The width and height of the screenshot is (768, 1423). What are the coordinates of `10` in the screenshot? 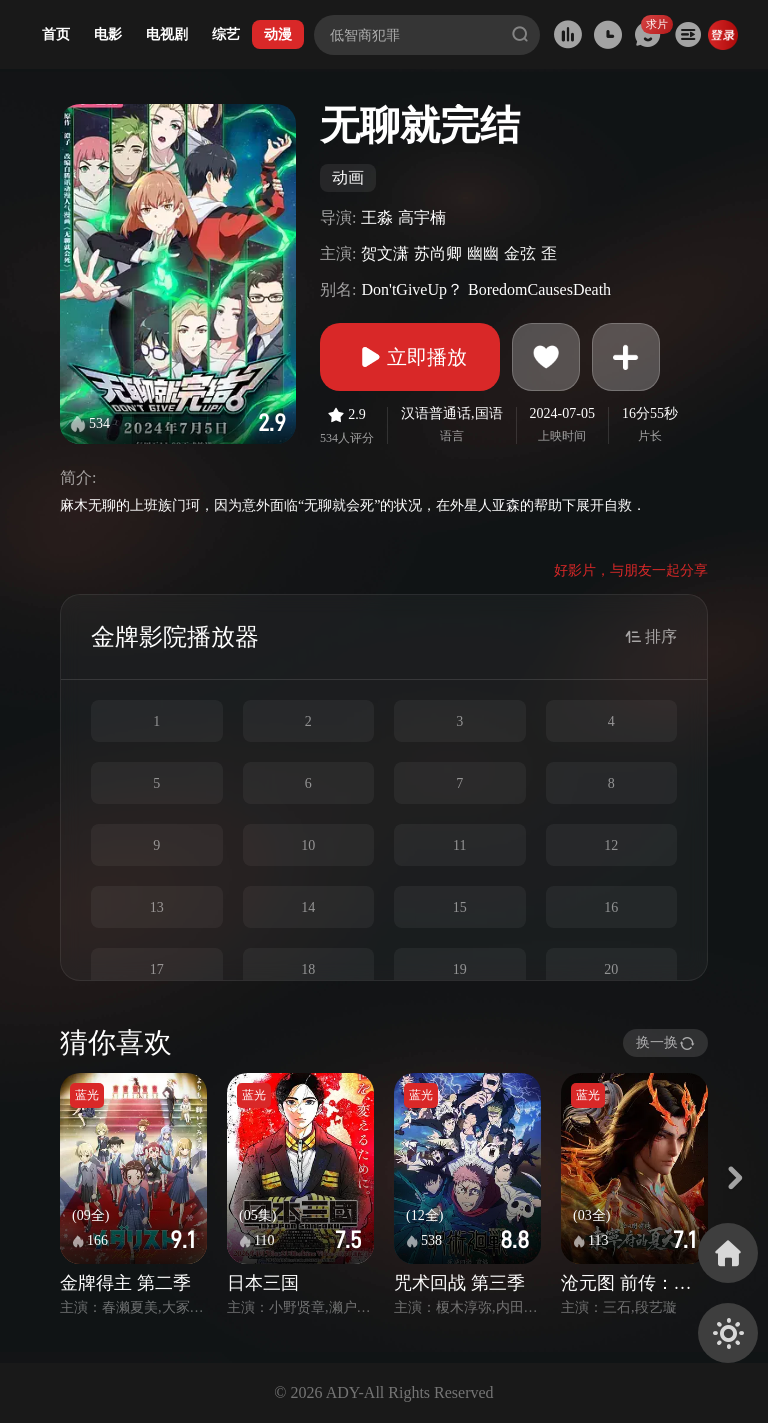 It's located at (308, 845).